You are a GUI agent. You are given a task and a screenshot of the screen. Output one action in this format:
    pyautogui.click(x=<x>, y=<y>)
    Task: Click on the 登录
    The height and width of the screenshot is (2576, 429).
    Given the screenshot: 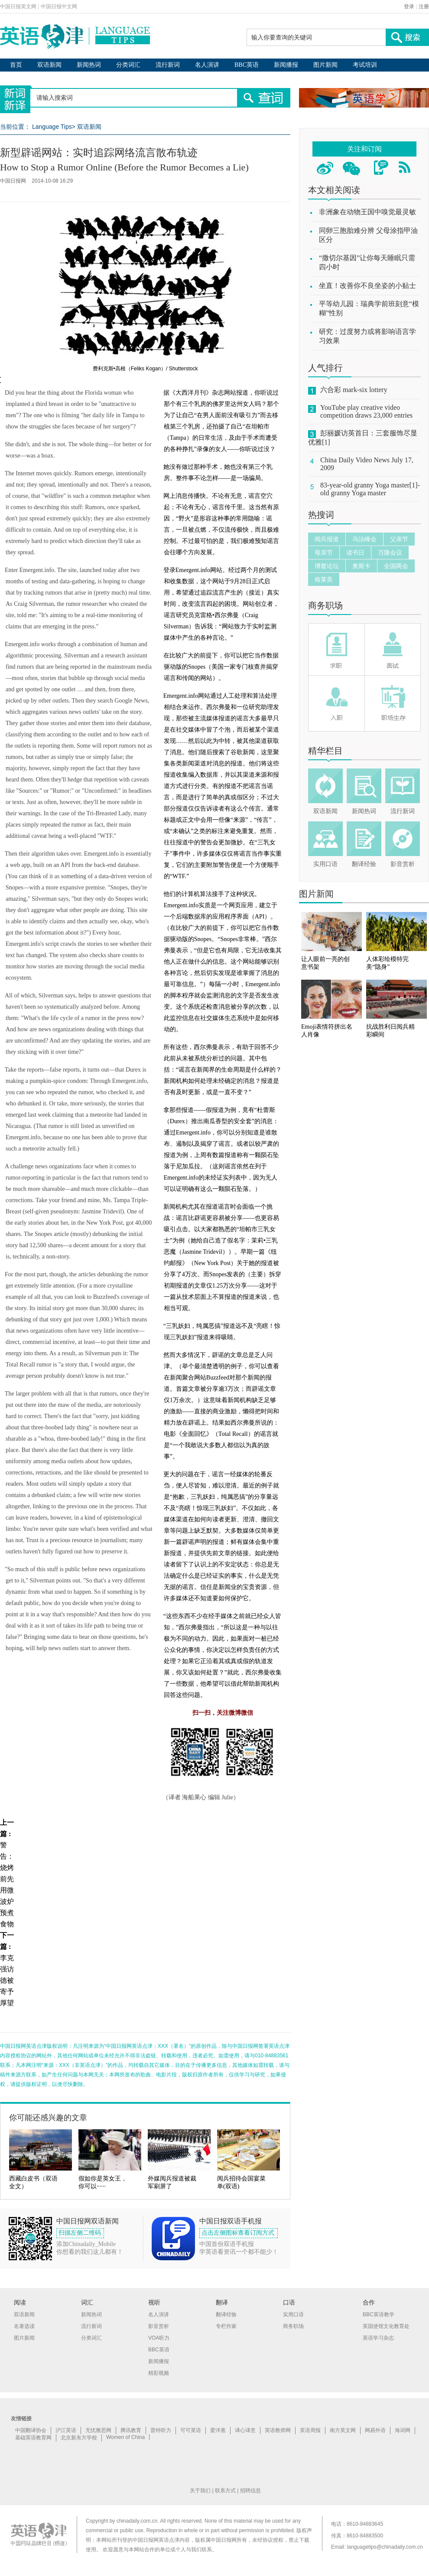 What is the action you would take?
    pyautogui.click(x=409, y=6)
    